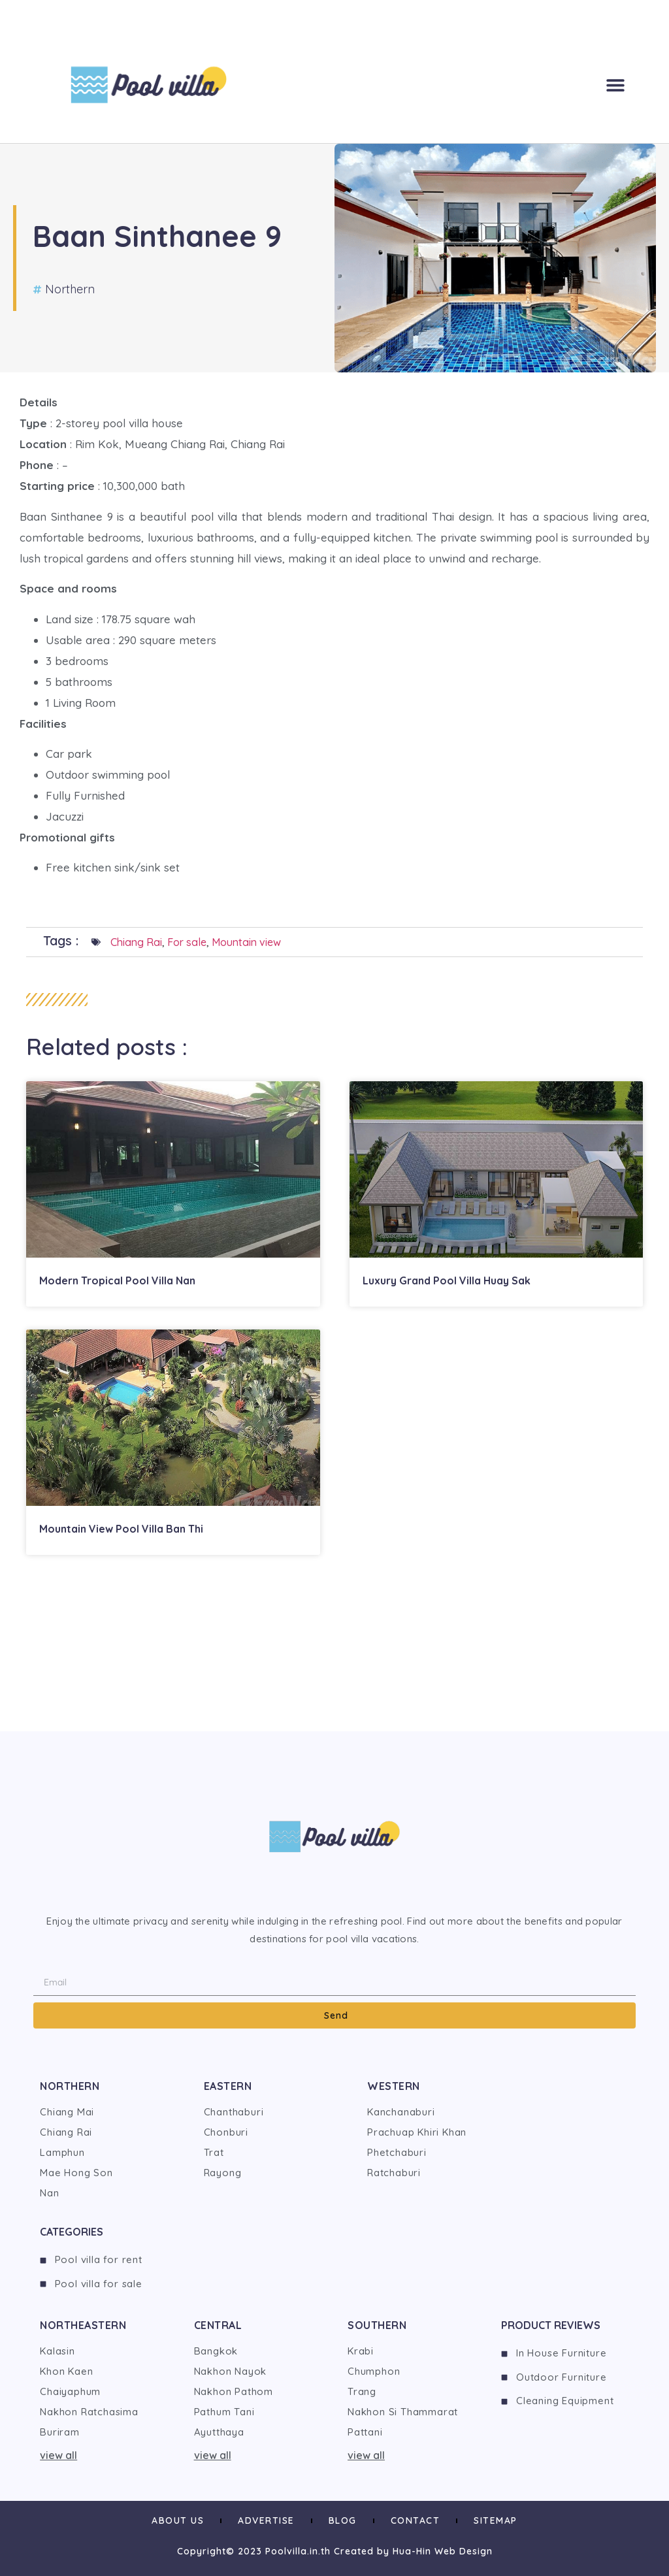  What do you see at coordinates (136, 942) in the screenshot?
I see `Chiang Rai` at bounding box center [136, 942].